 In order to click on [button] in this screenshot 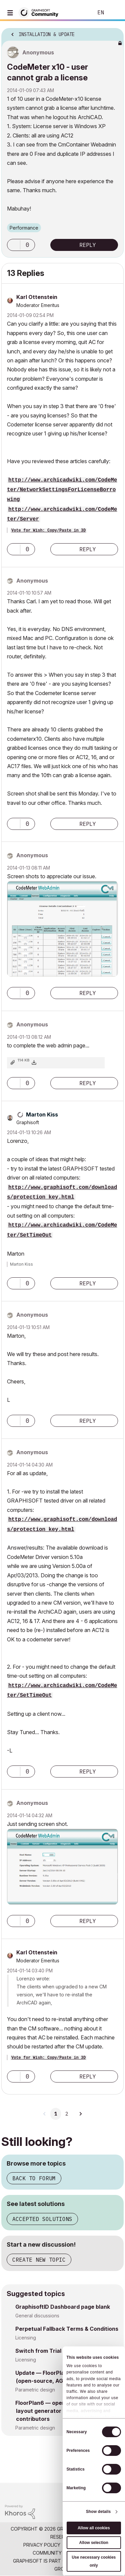, I will do `click(13, 245)`.